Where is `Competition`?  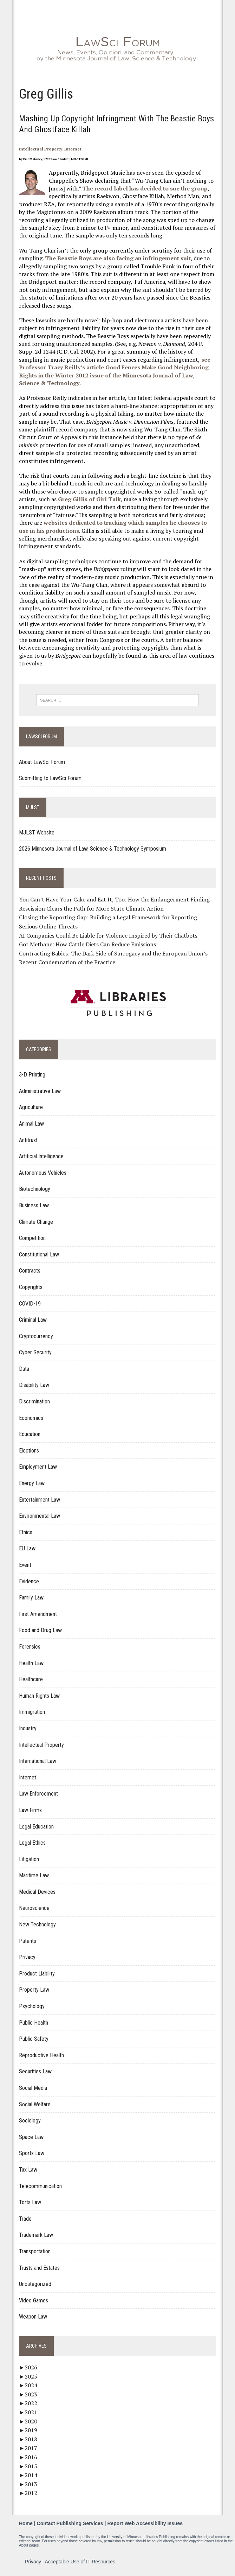 Competition is located at coordinates (32, 1238).